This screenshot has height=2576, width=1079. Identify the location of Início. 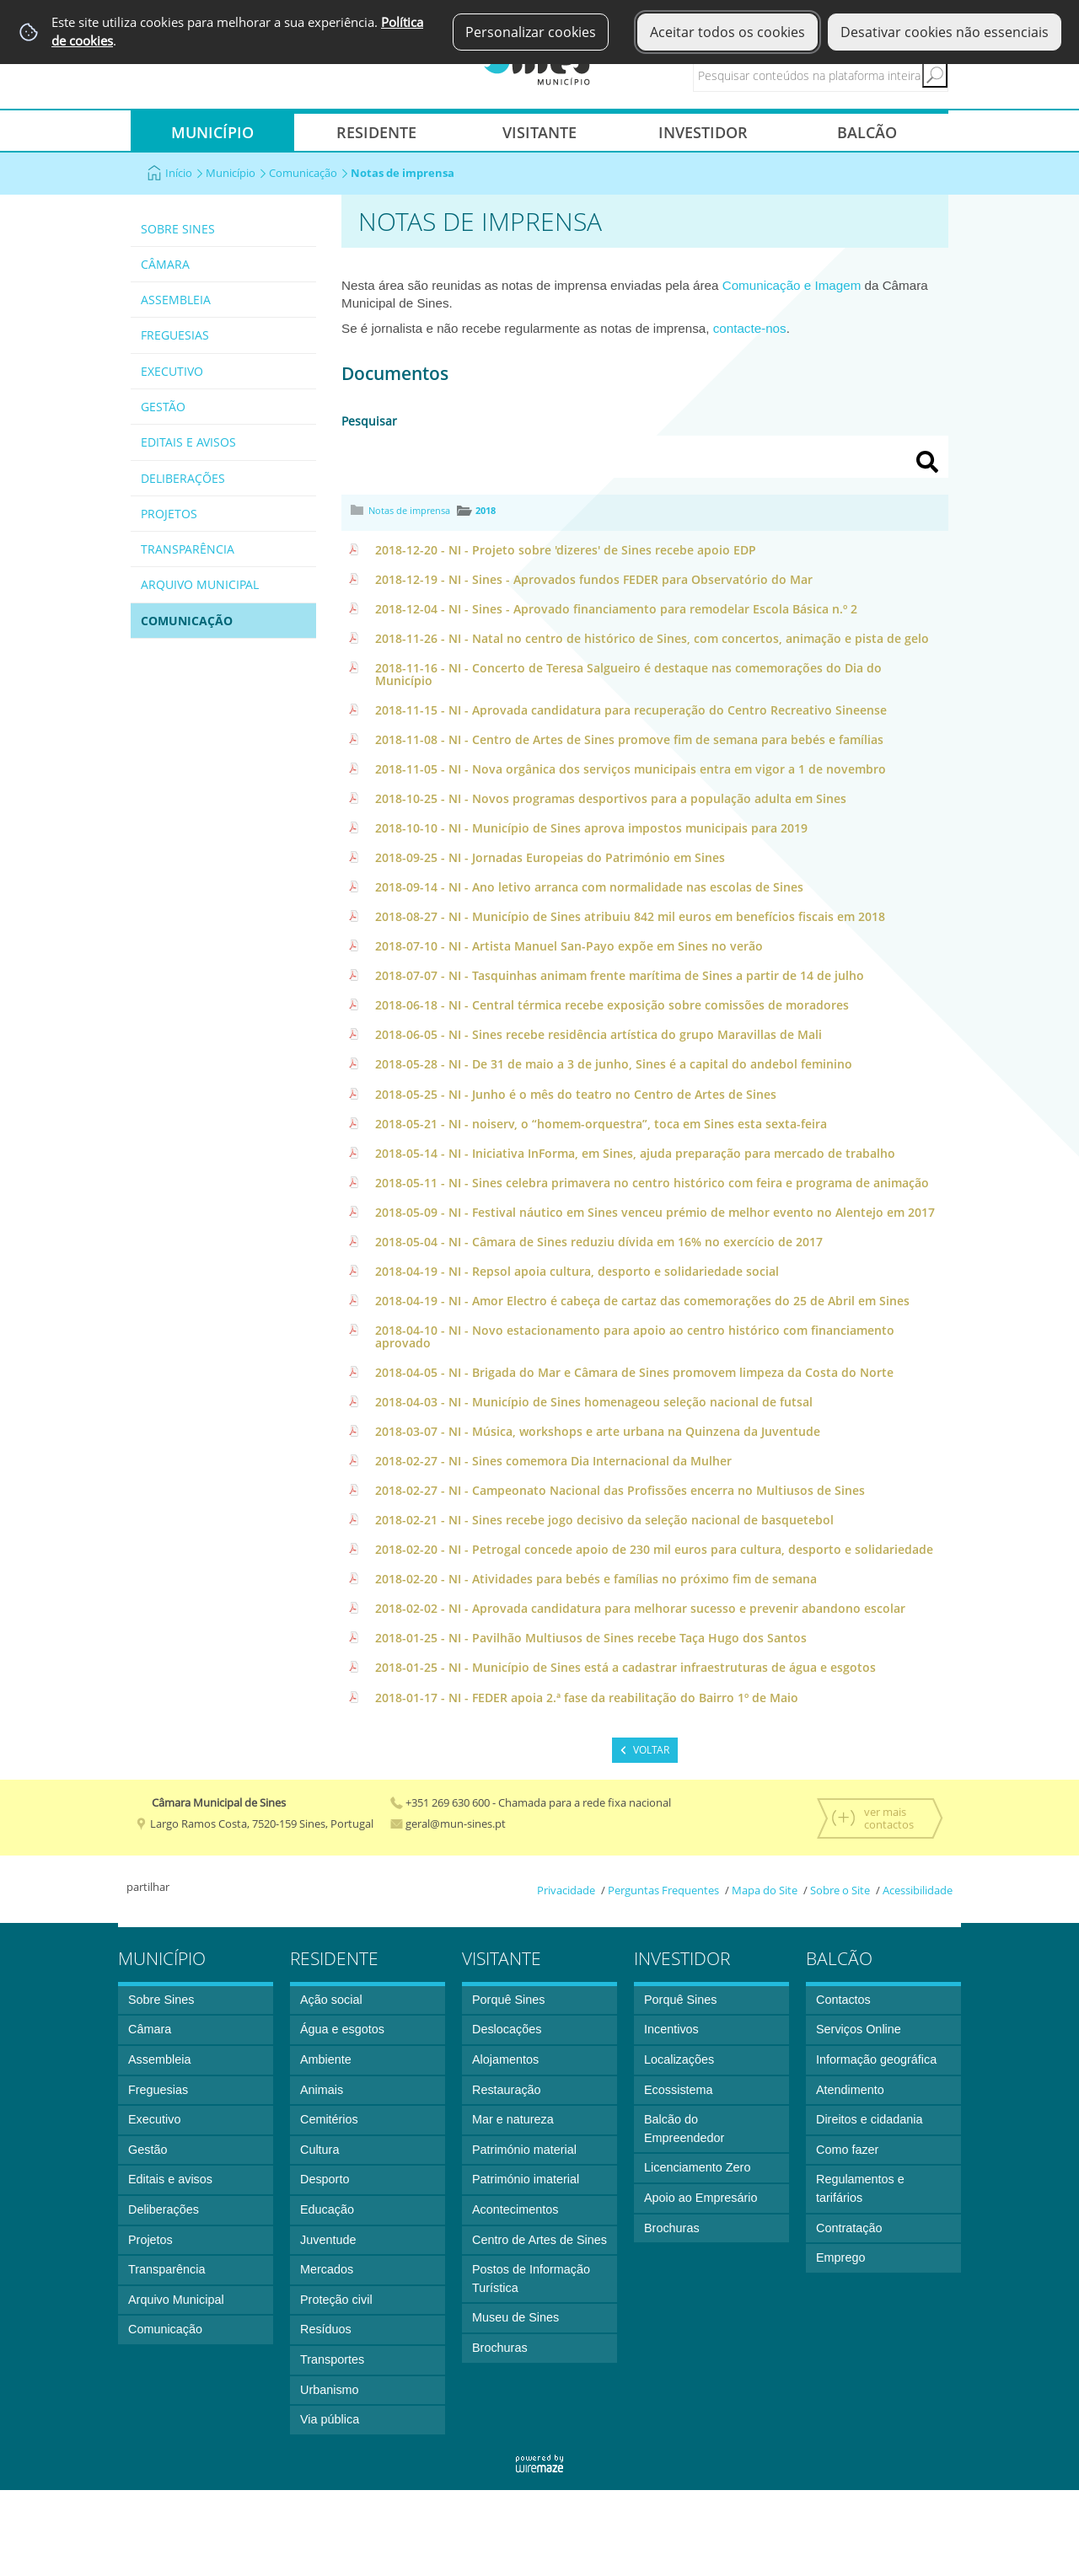
(184, 172).